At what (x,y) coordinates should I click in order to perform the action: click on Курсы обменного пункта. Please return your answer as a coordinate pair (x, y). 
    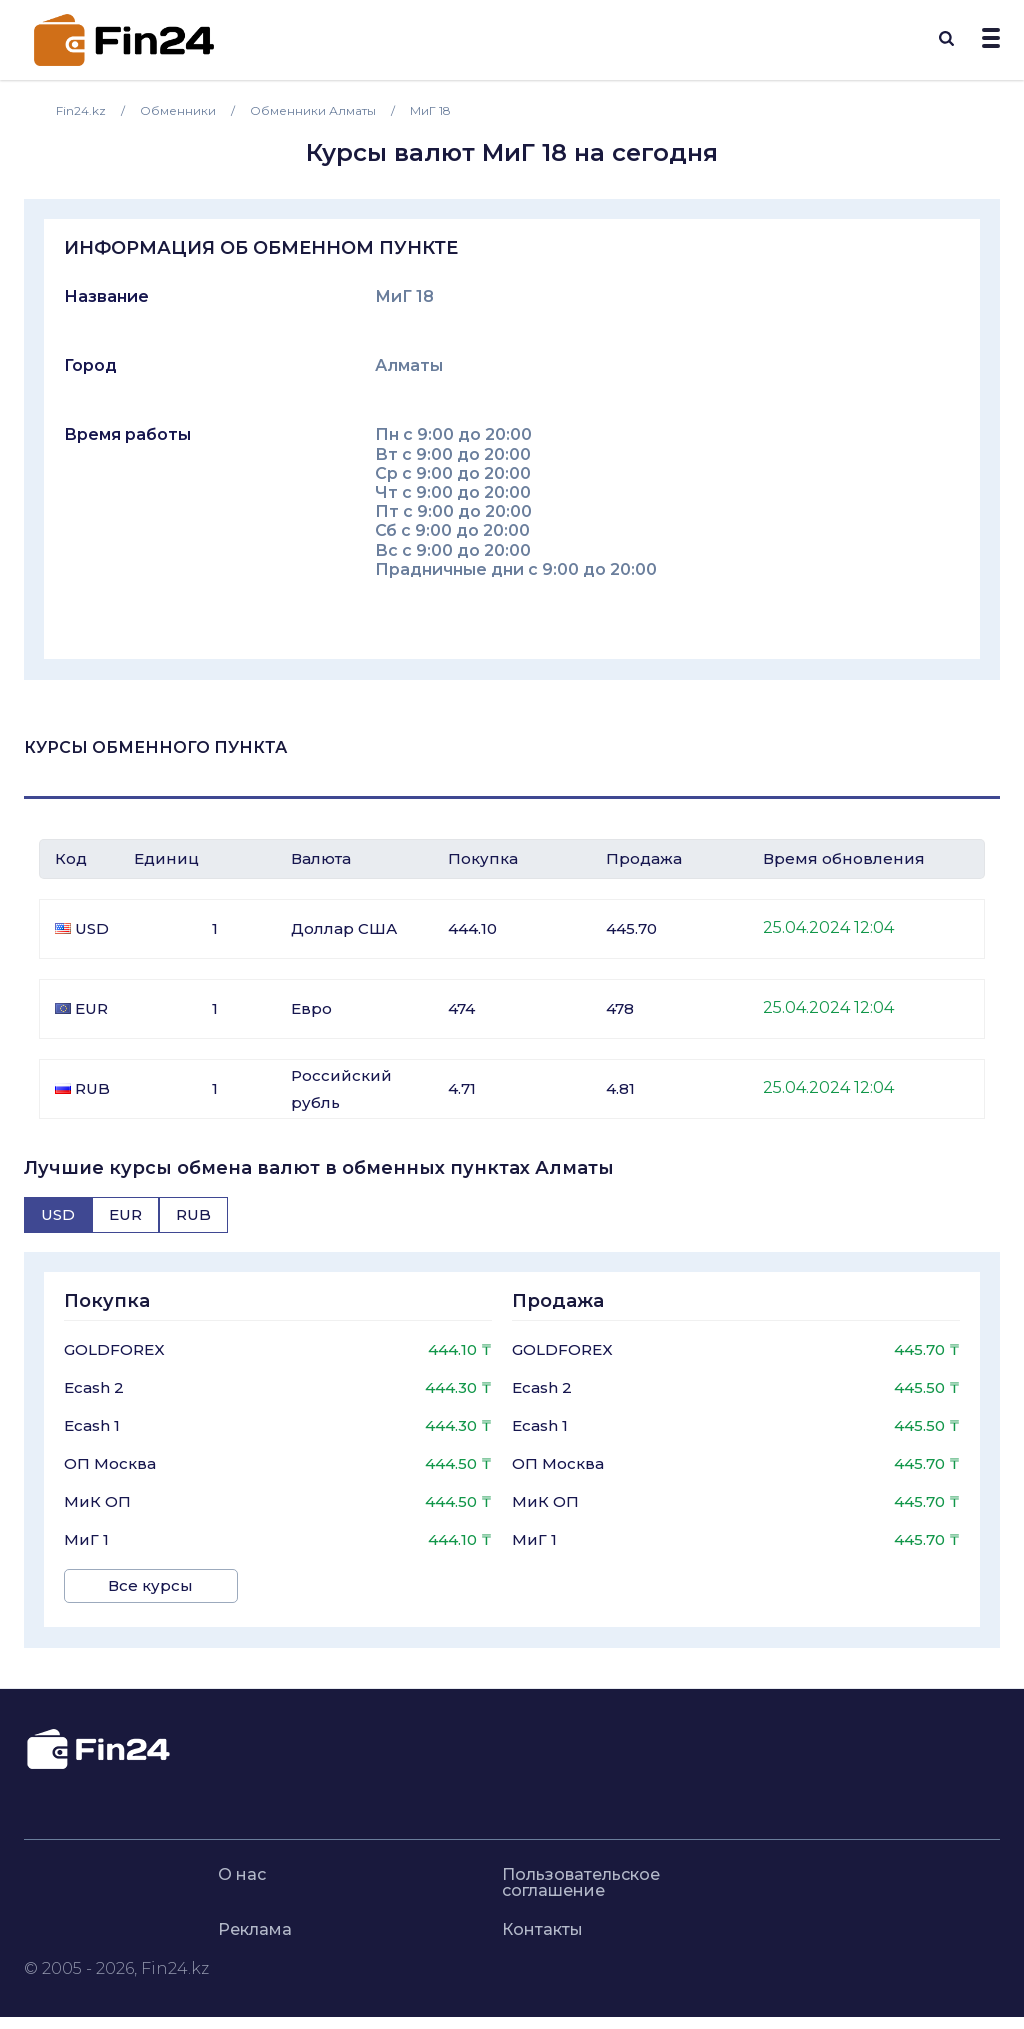
    Looking at the image, I should click on (155, 747).